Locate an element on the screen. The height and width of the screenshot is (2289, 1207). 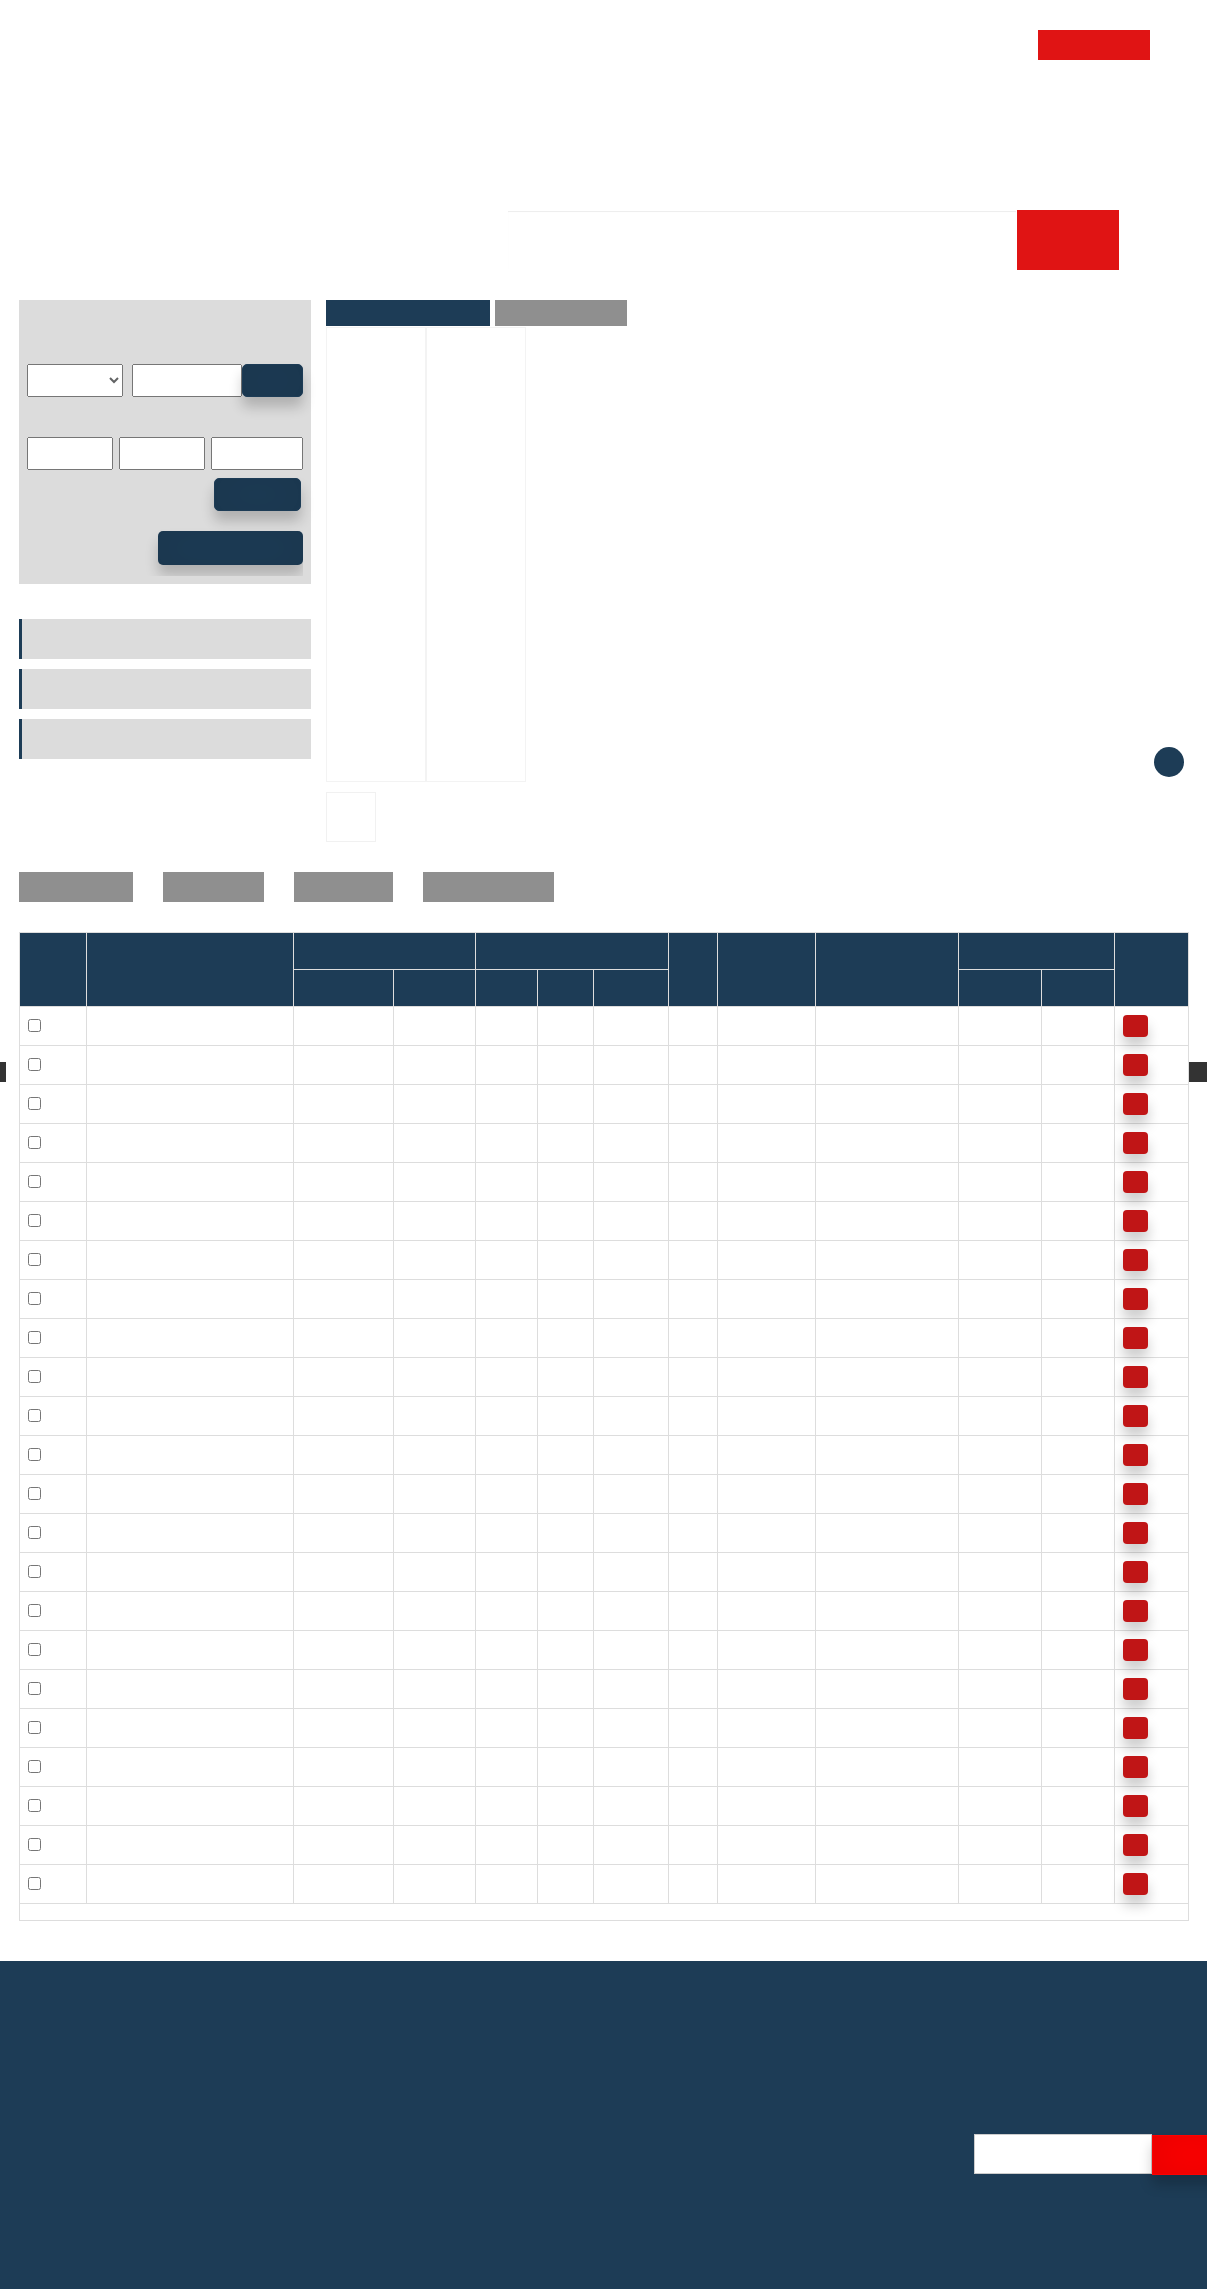
12.2 is located at coordinates (837, 1220).